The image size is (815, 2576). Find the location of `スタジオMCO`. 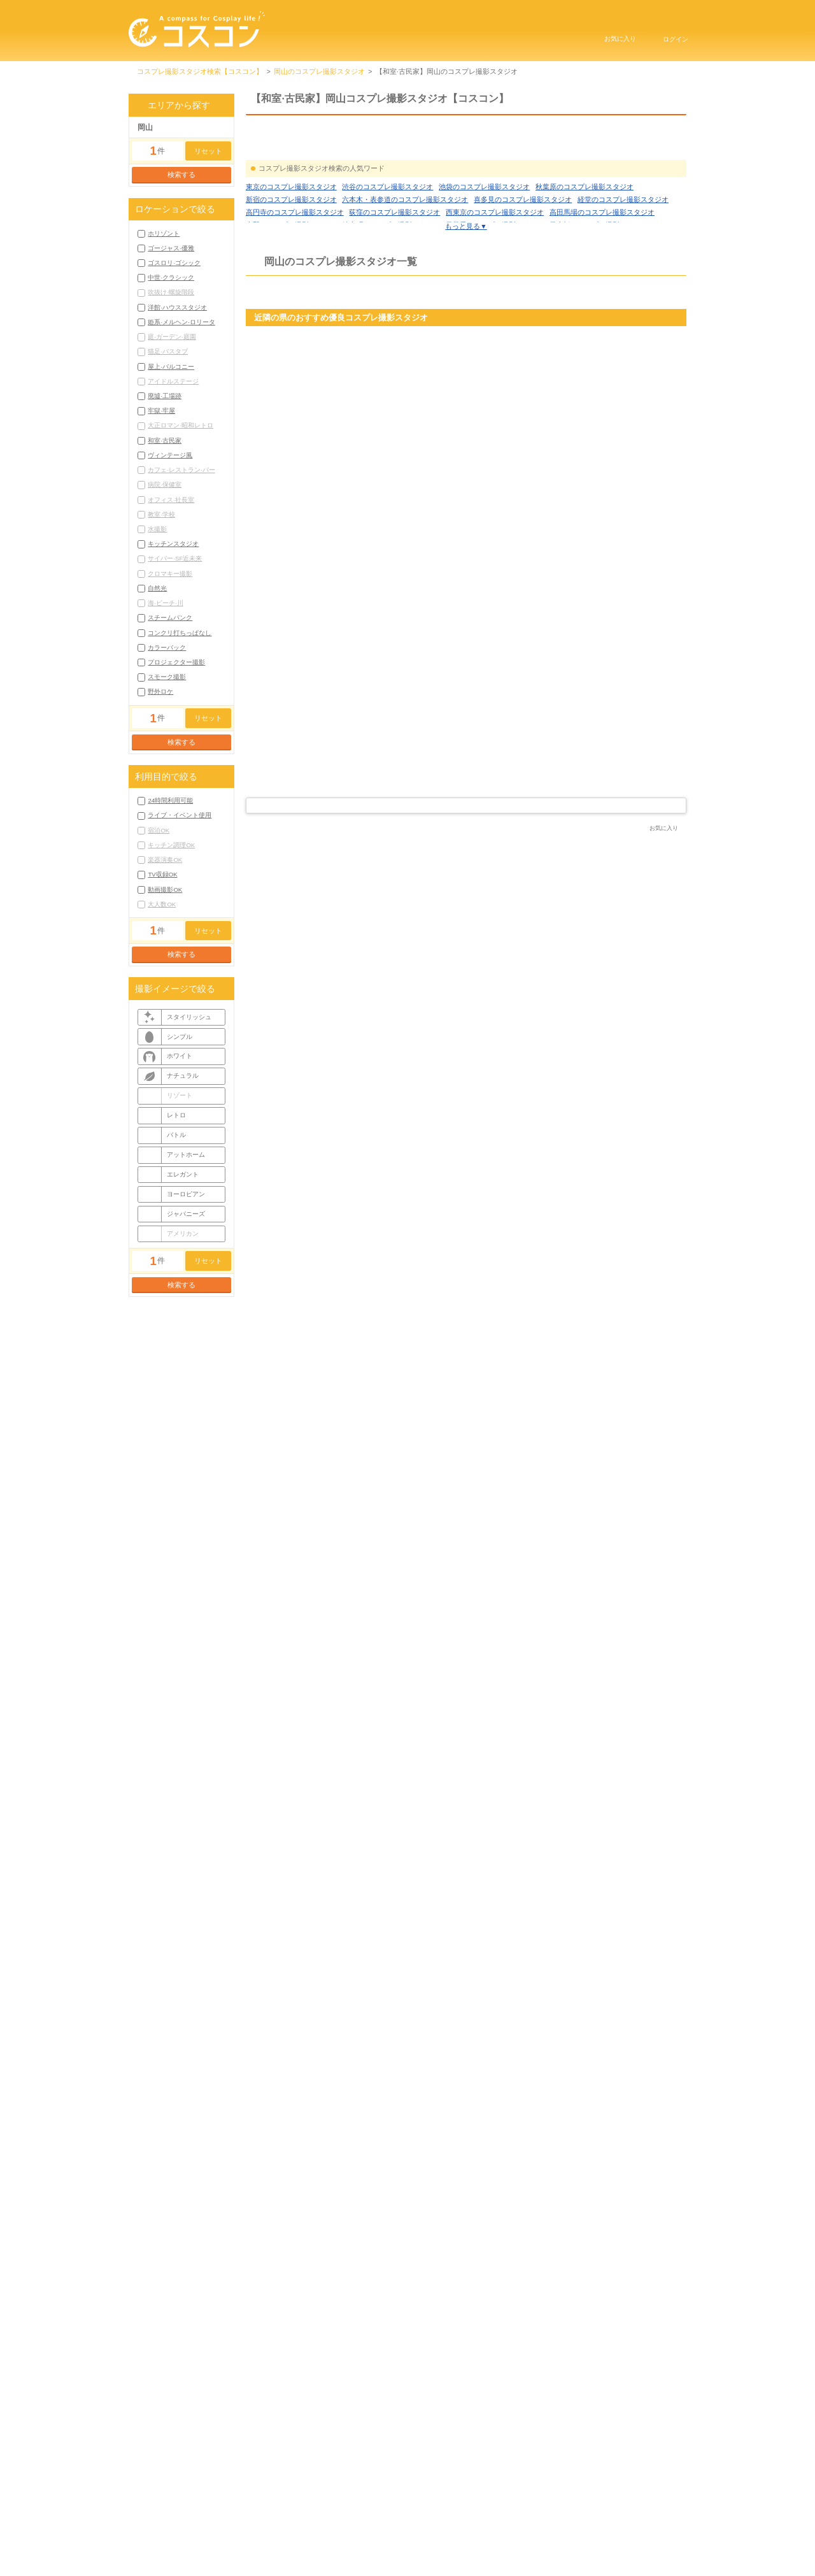

スタジオMCO is located at coordinates (284, 1576).